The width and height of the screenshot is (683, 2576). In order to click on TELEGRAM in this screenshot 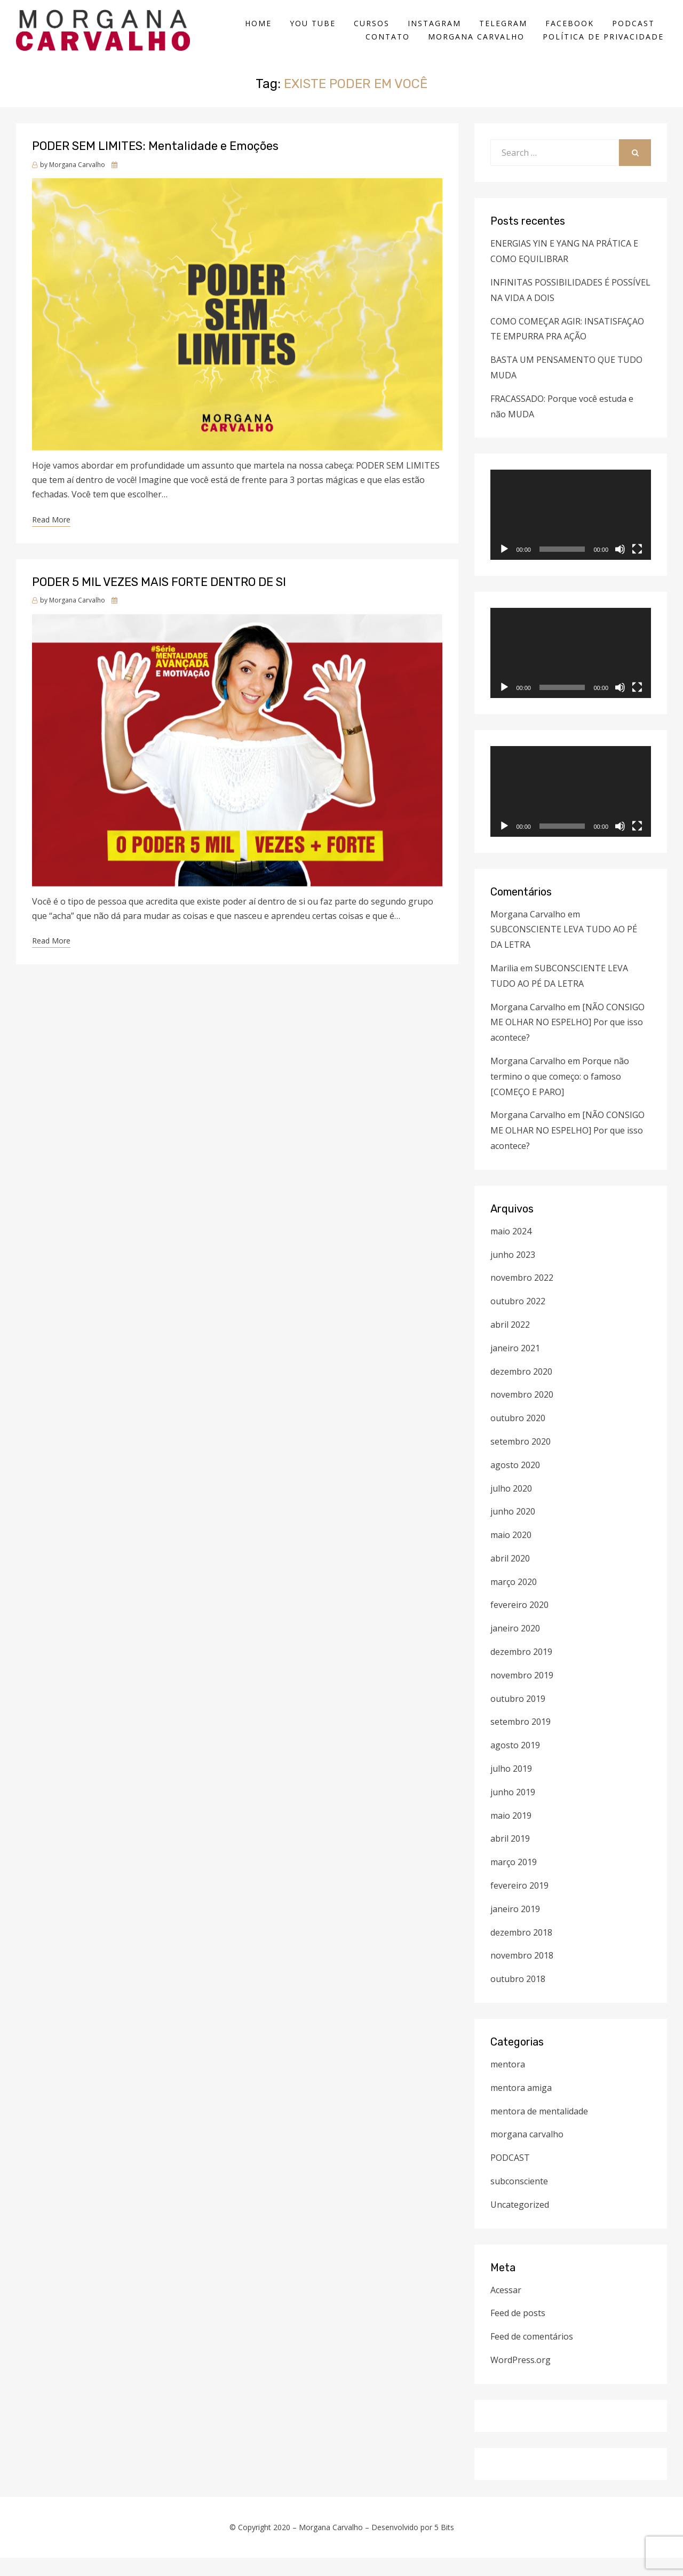, I will do `click(506, 32)`.